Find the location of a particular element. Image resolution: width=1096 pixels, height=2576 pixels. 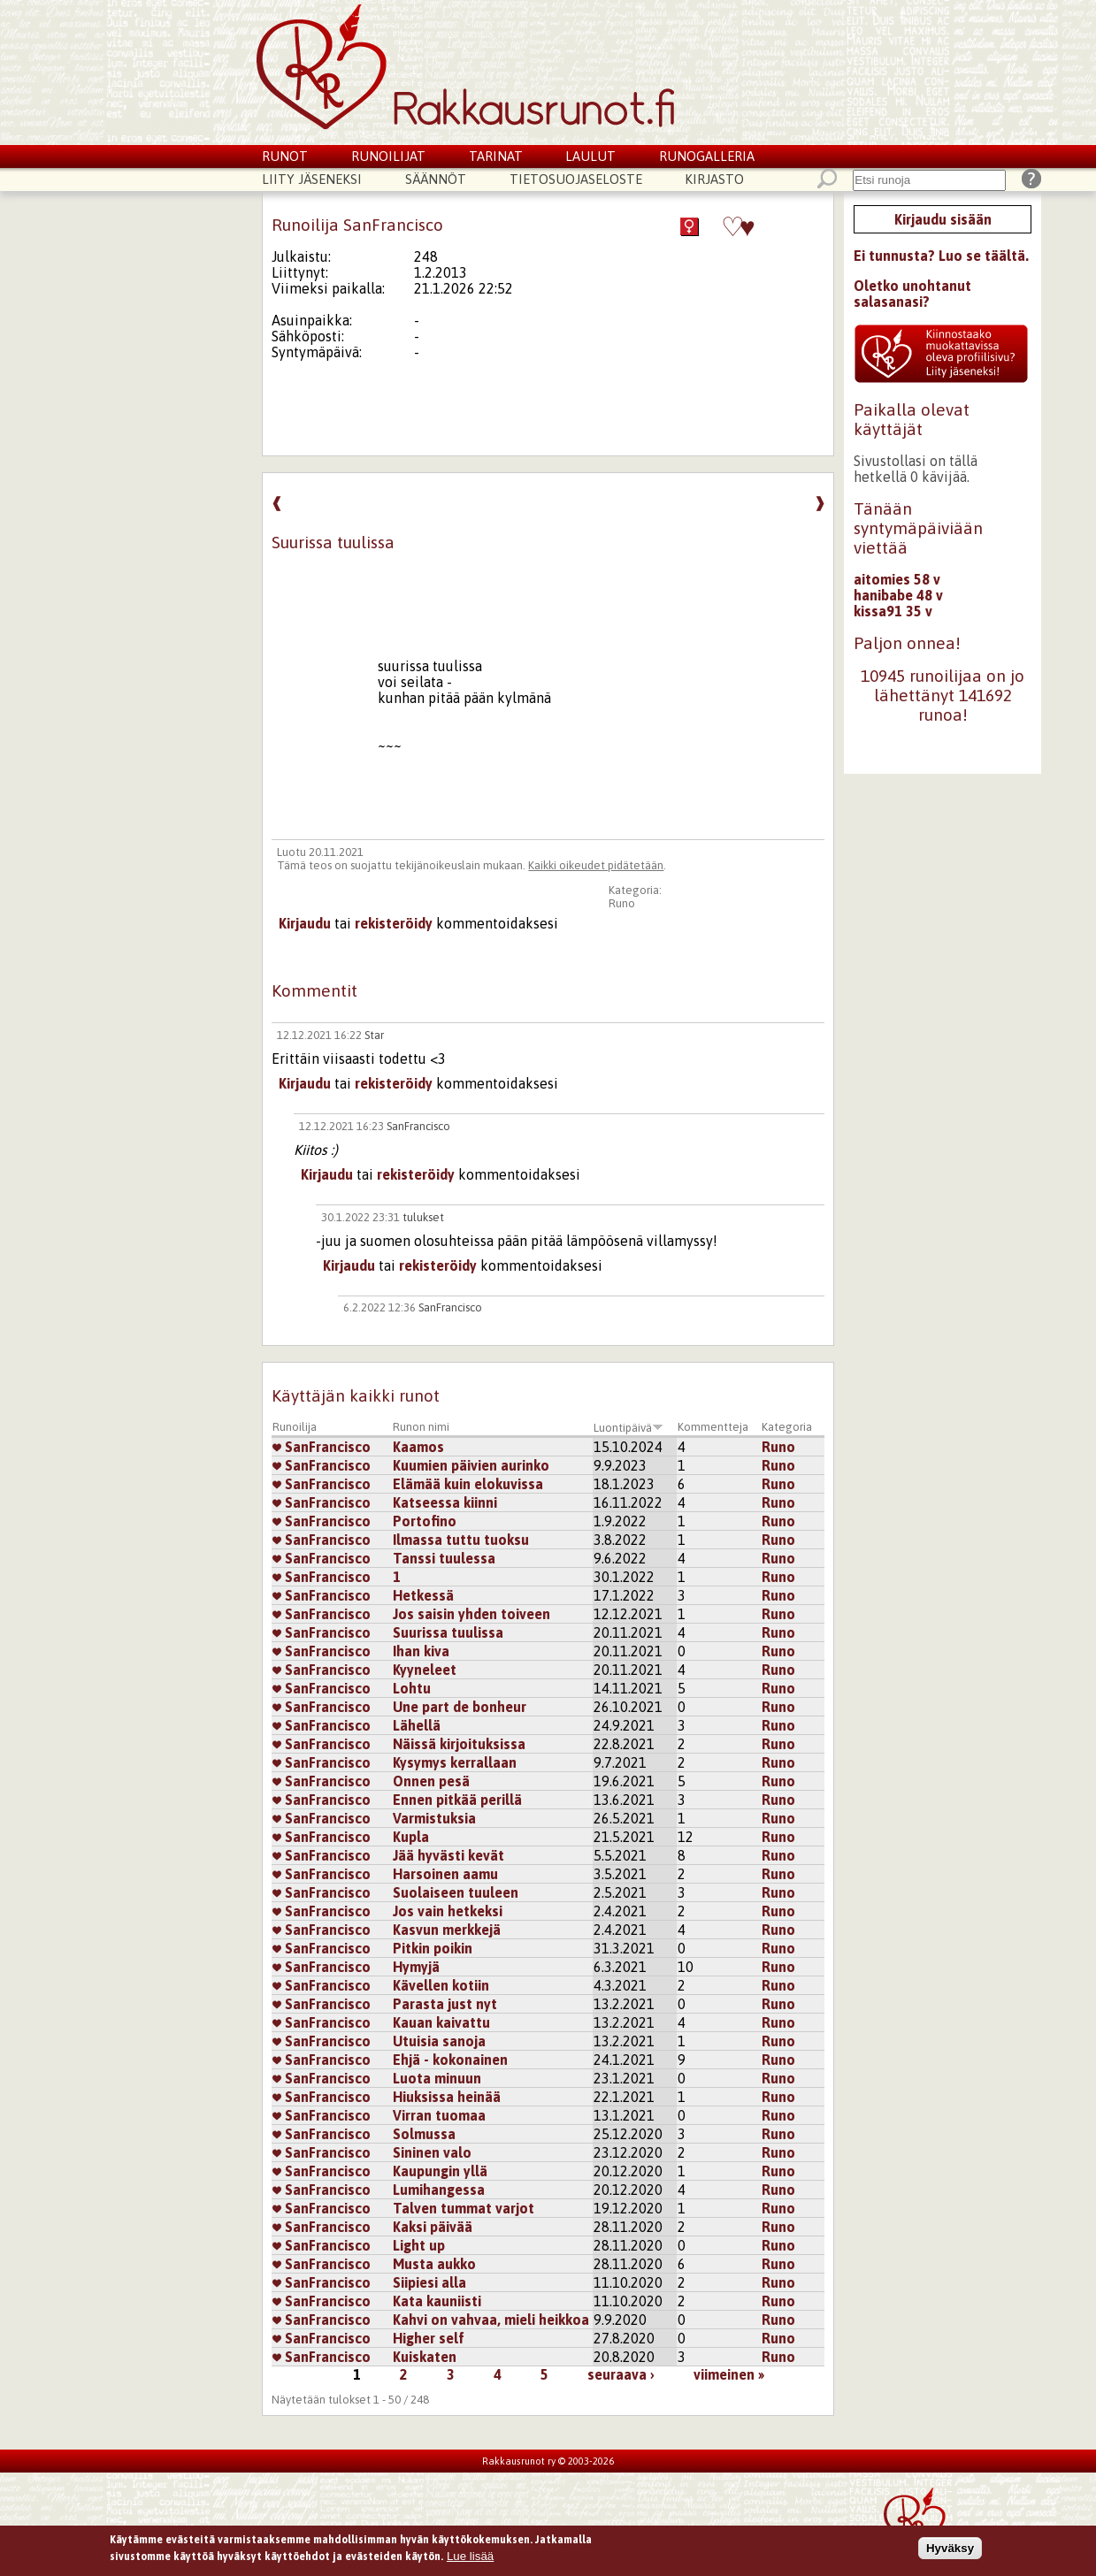

Talven tummat varjot is located at coordinates (463, 2208).